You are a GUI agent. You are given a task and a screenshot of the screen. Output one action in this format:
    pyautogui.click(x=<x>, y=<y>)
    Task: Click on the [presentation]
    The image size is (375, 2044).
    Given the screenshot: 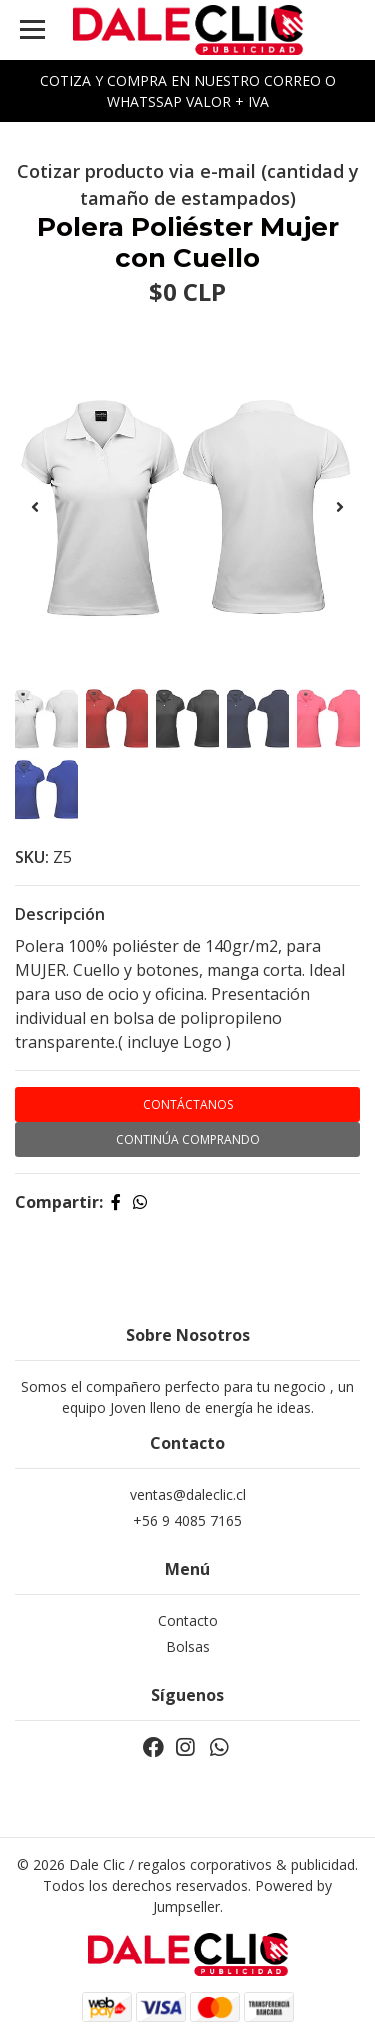 What is the action you would take?
    pyautogui.click(x=35, y=507)
    